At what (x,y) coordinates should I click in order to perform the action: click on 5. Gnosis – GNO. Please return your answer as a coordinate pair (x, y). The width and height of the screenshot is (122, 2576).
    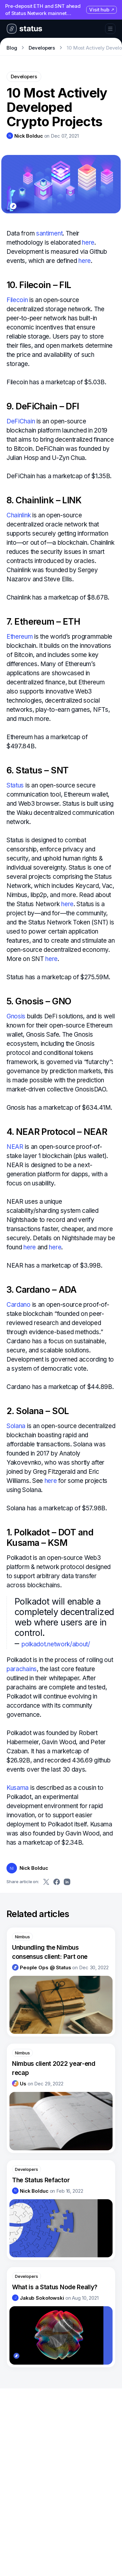
    Looking at the image, I should click on (39, 1001).